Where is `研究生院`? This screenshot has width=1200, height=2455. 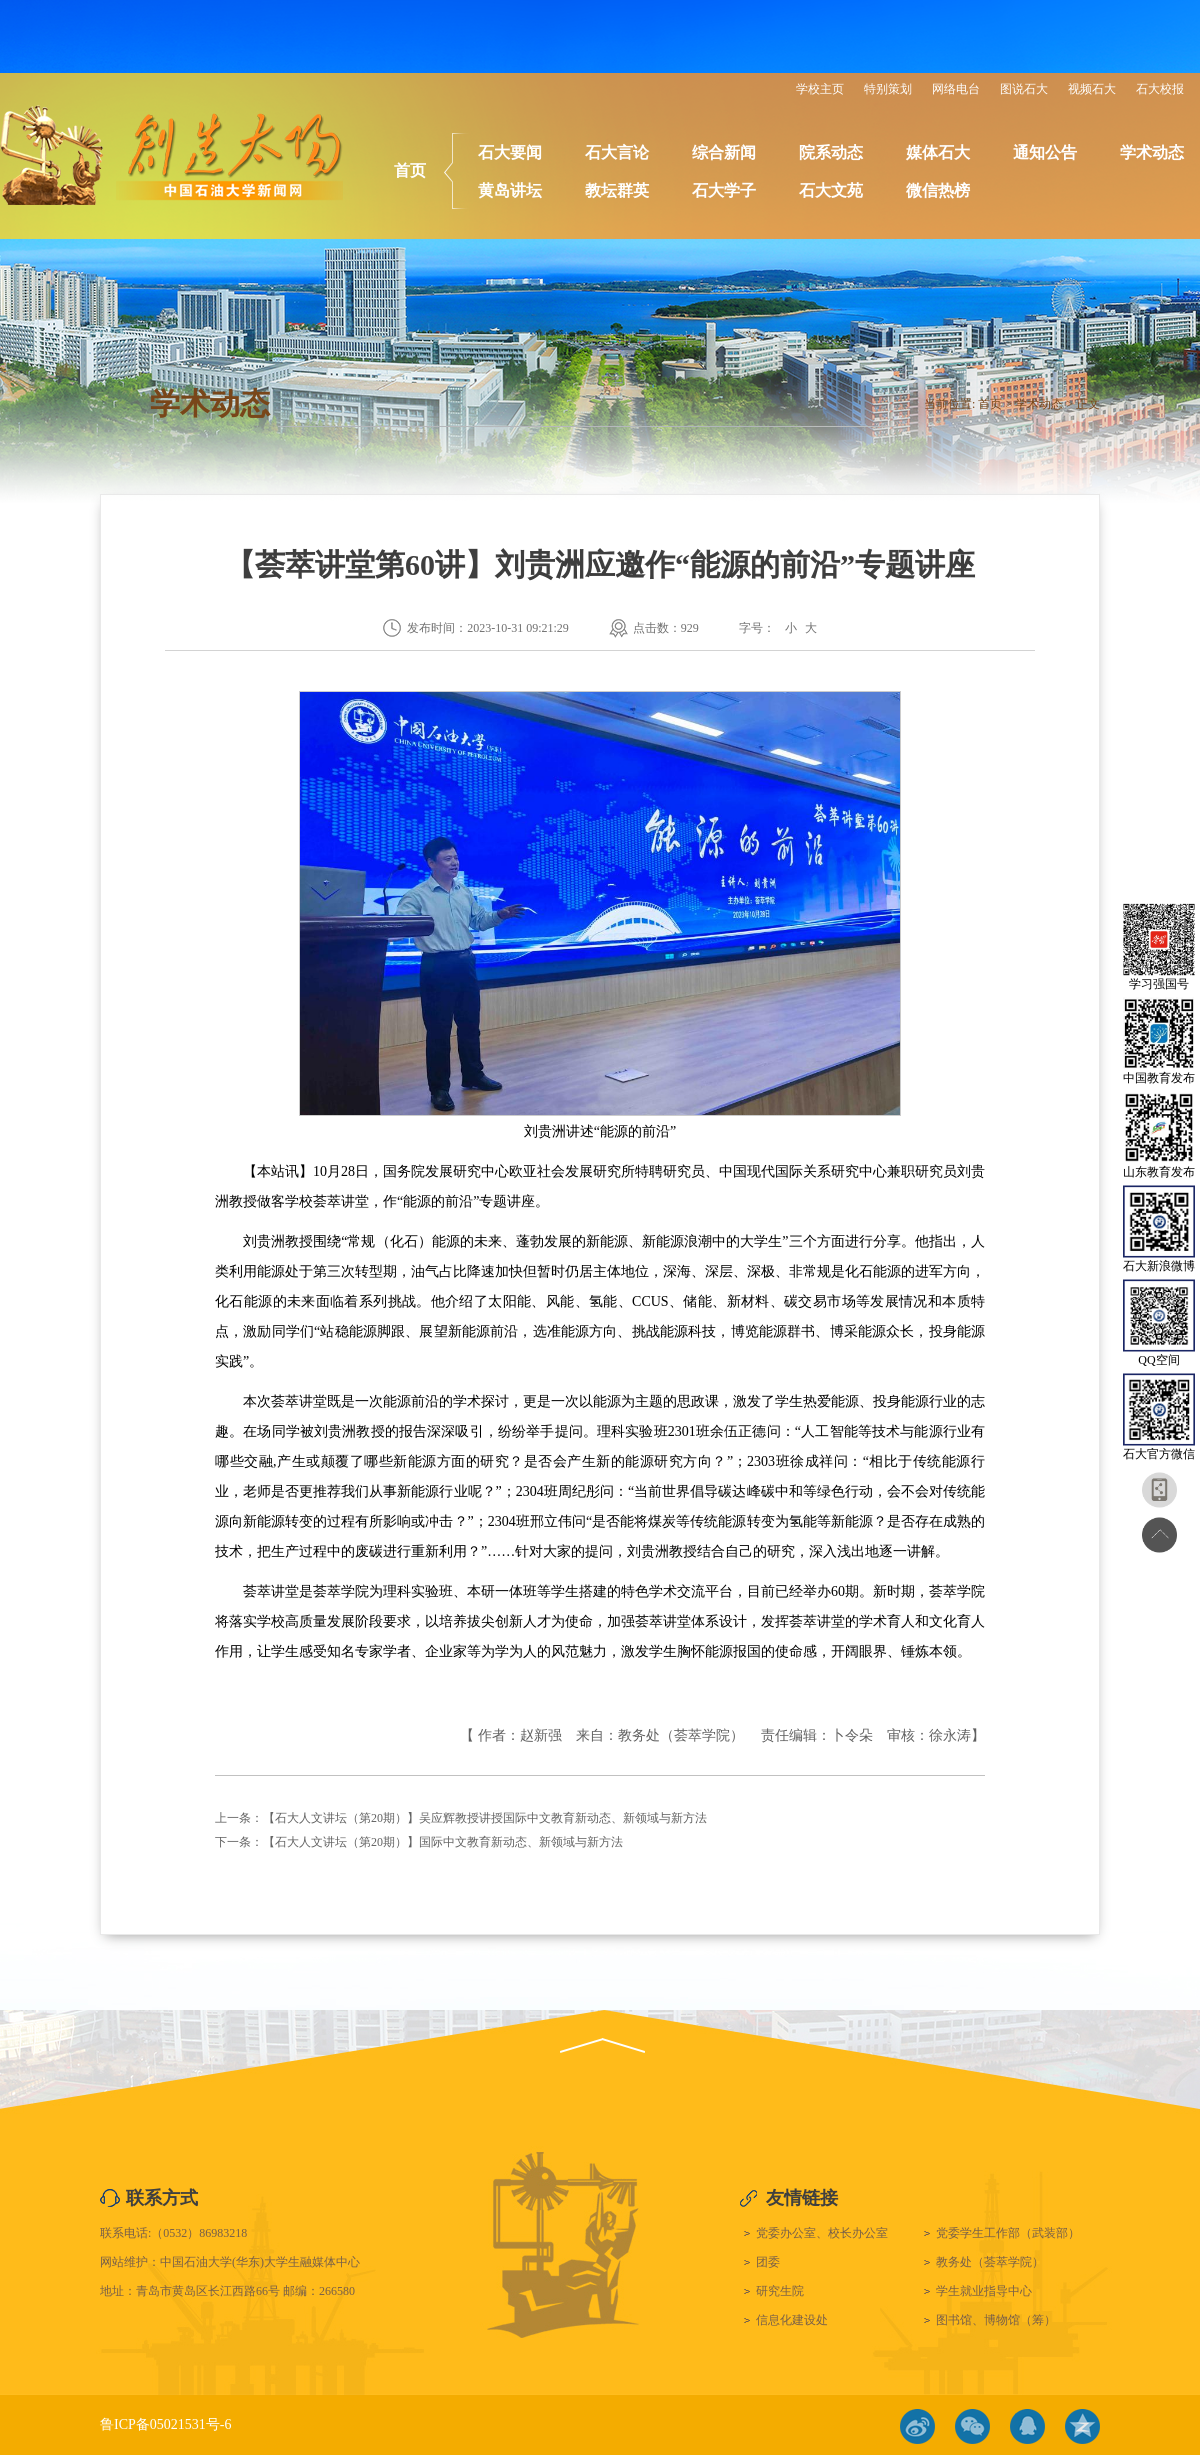 研究生院 is located at coordinates (780, 2291).